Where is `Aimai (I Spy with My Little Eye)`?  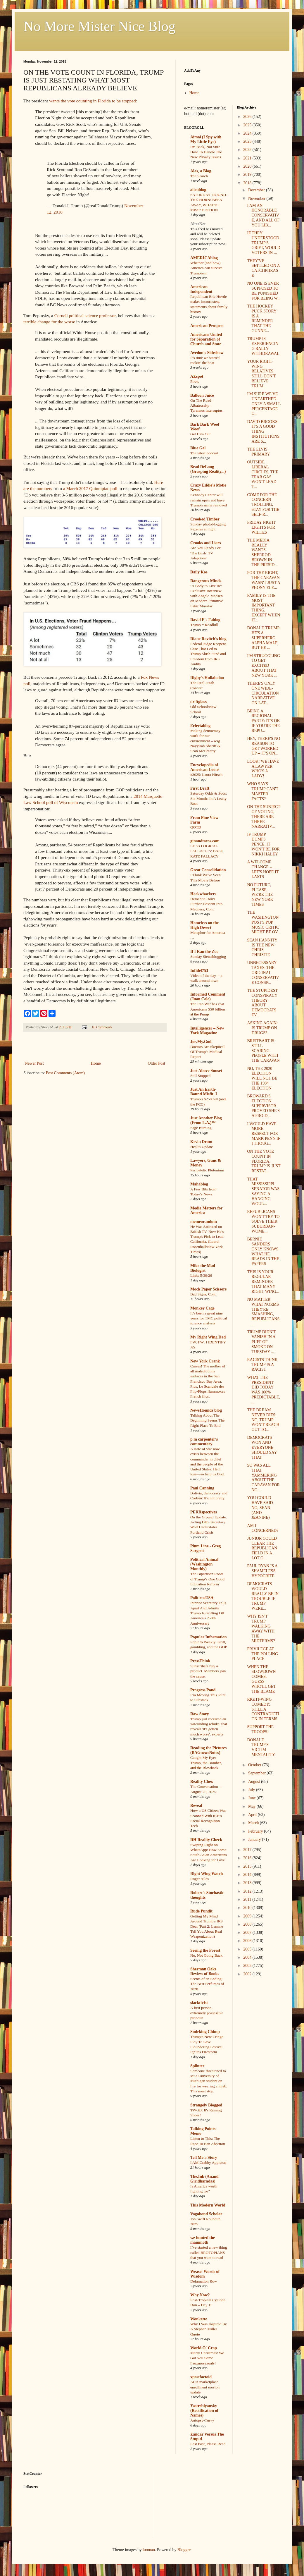
Aimai (I Spy with My Little Eye) is located at coordinates (205, 139).